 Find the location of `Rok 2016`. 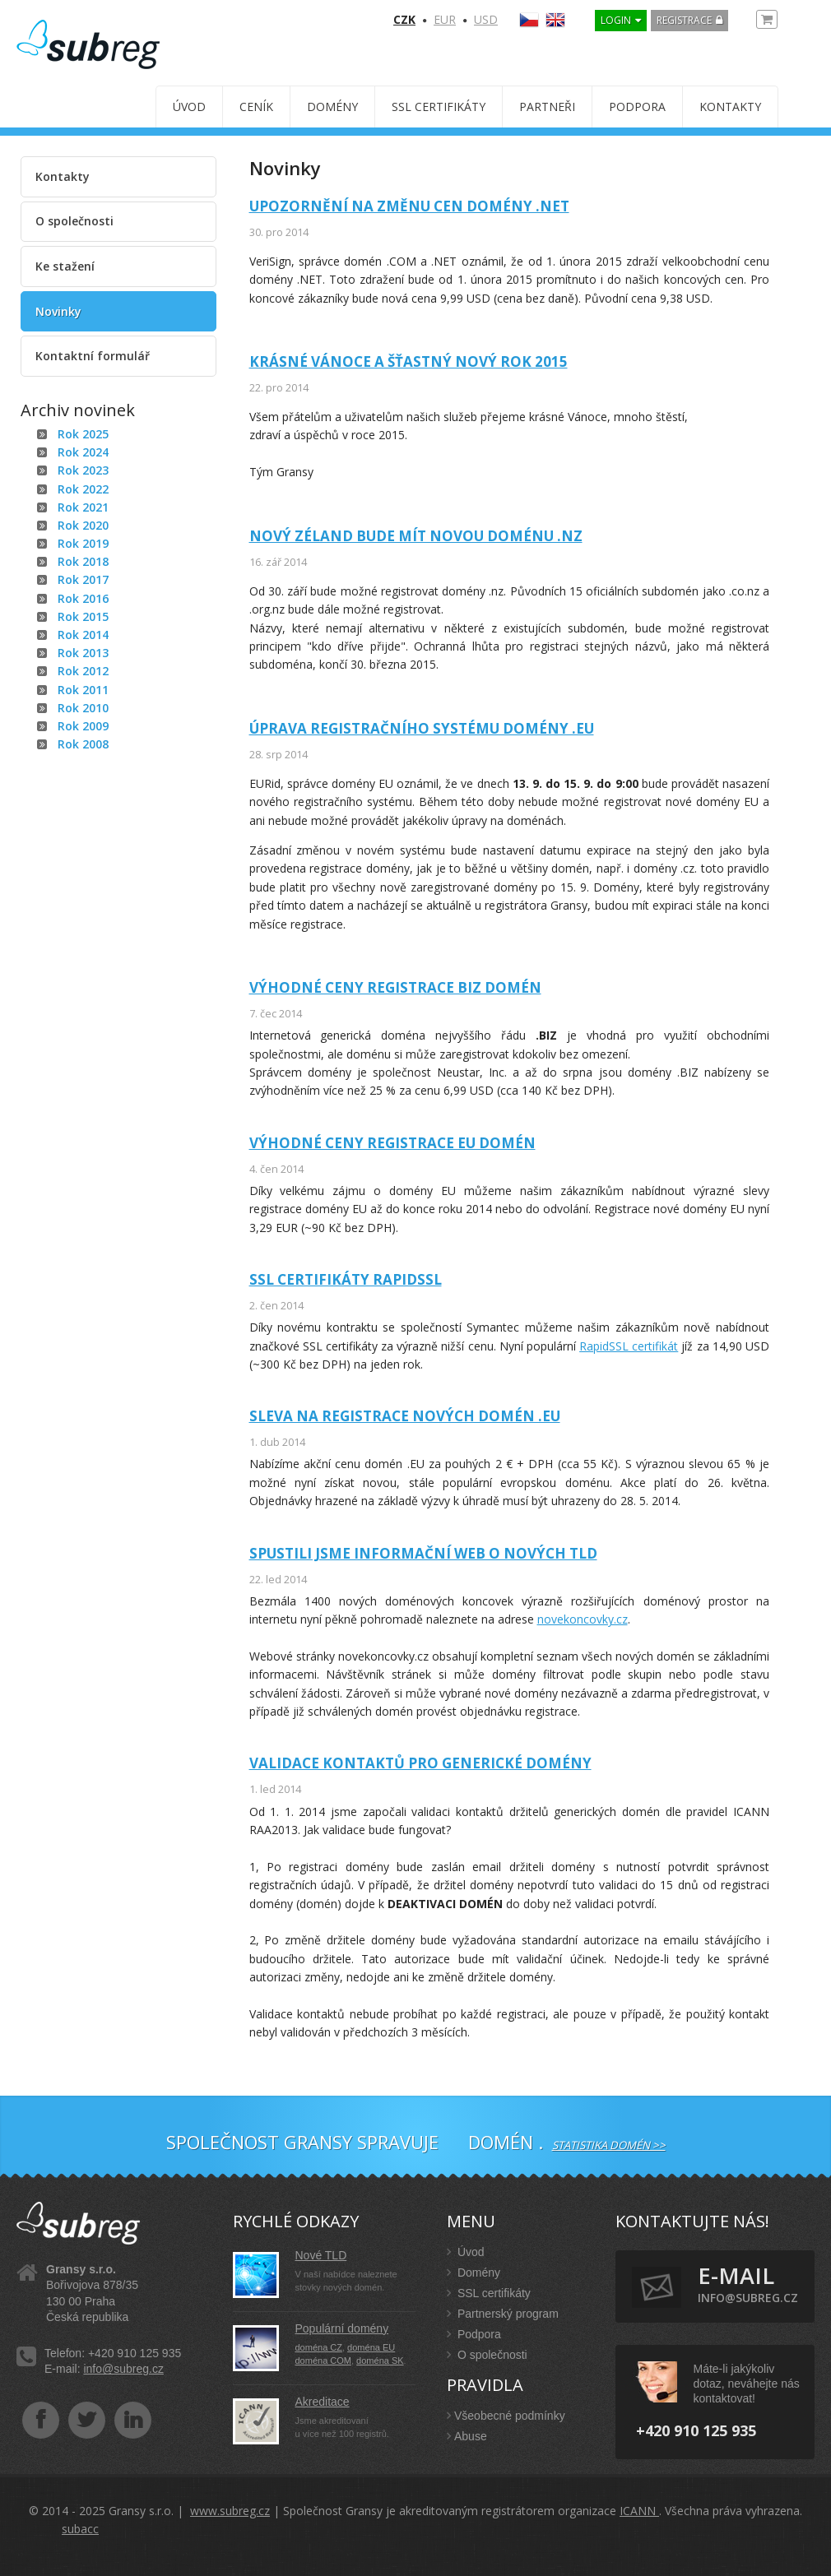

Rok 2016 is located at coordinates (83, 598).